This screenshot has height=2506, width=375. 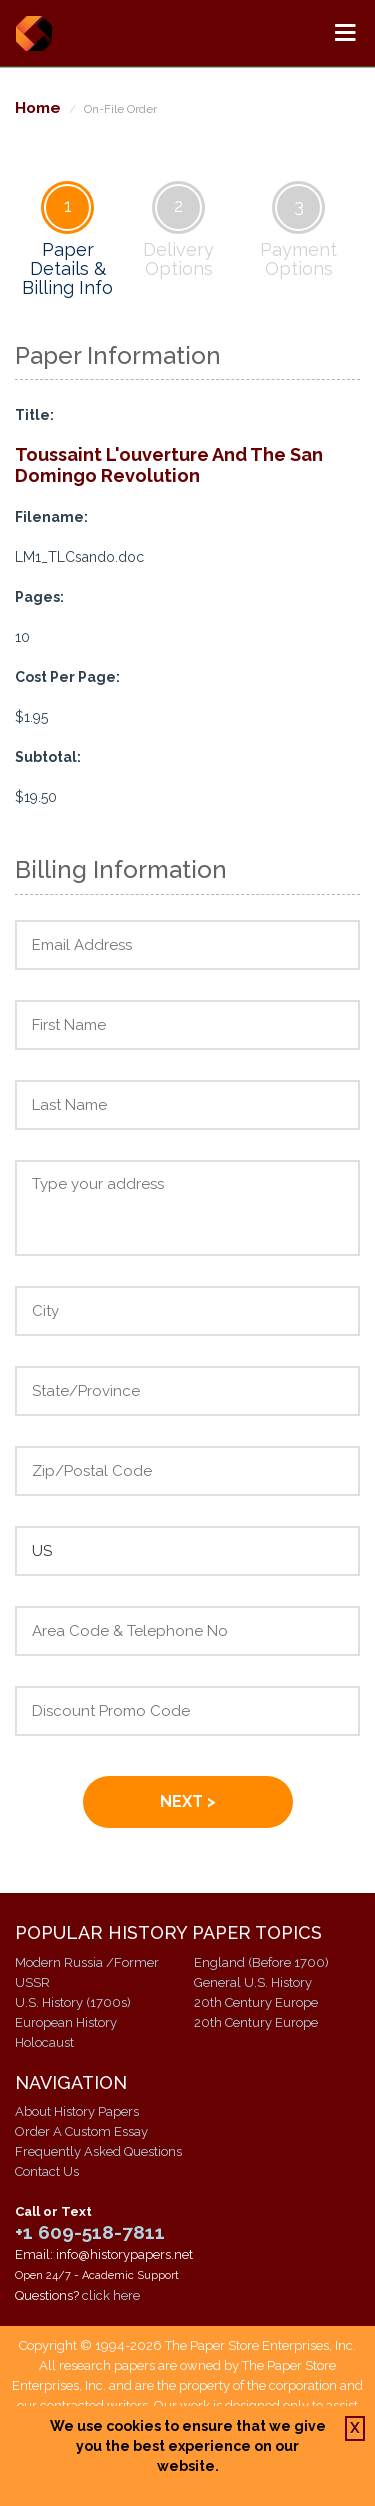 I want to click on England (Before 1700), so click(x=261, y=1962).